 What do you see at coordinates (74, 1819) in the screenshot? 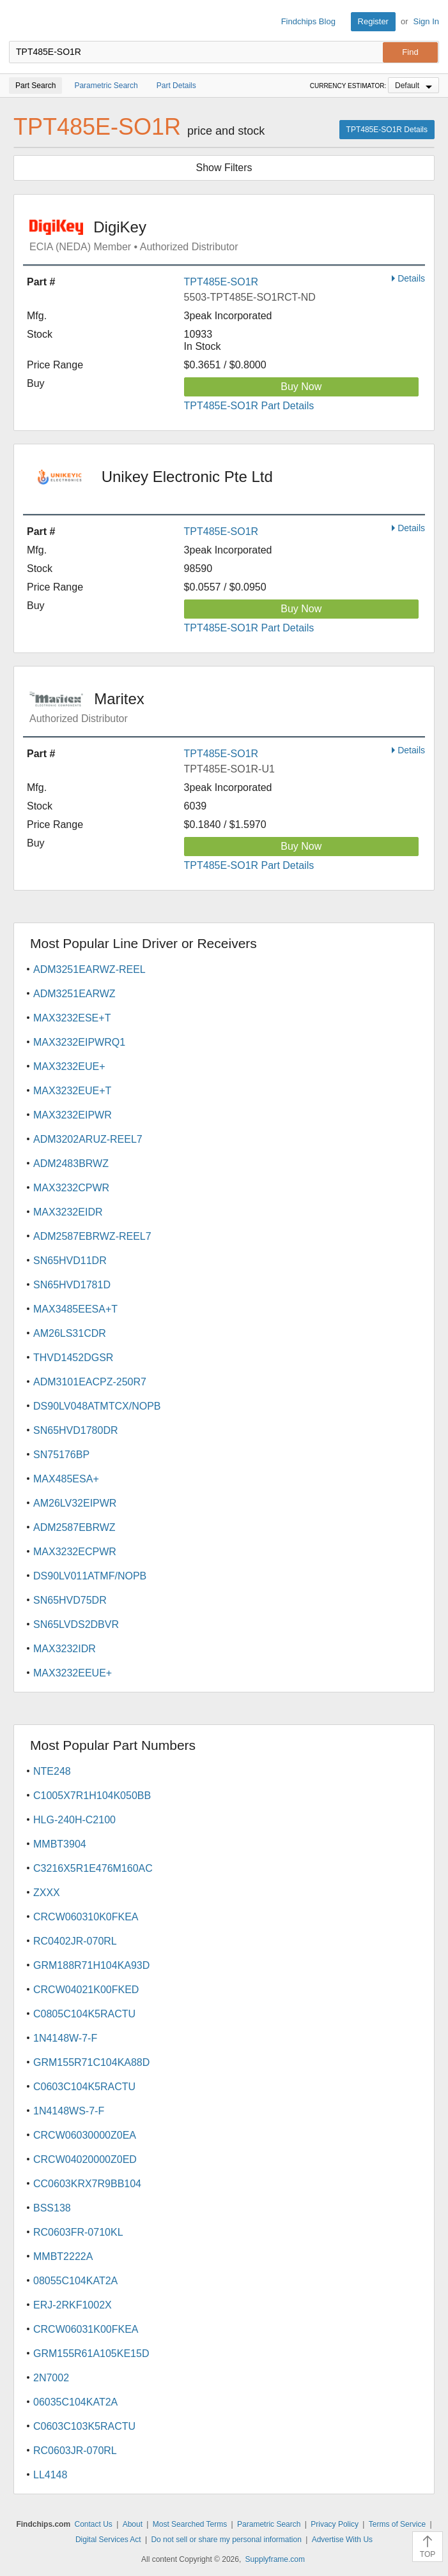
I see `HLG-240H-C2100` at bounding box center [74, 1819].